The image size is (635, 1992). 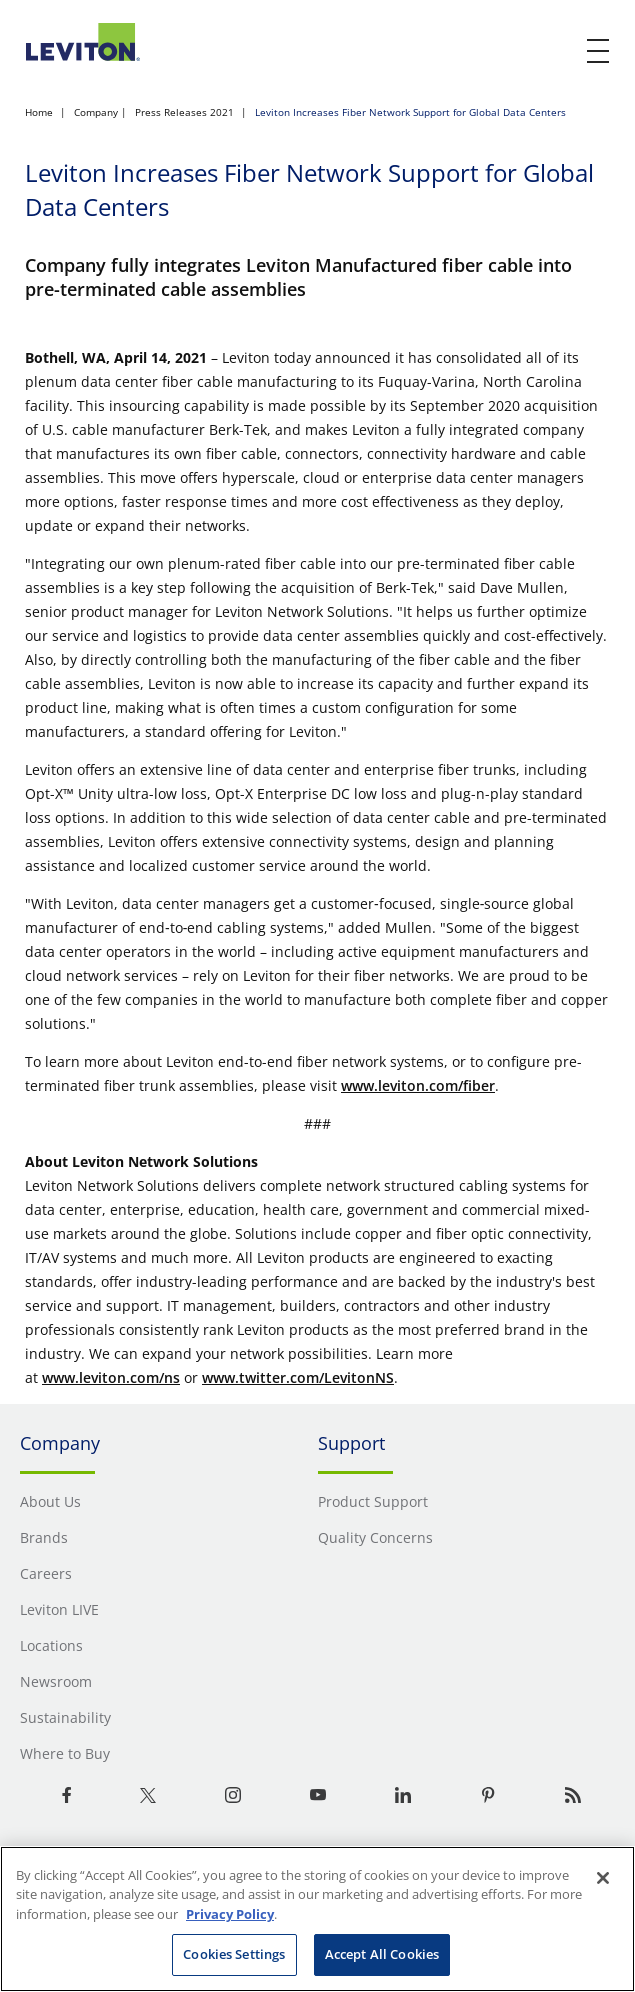 I want to click on [click here to show or hide the search bar], so click(x=557, y=52).